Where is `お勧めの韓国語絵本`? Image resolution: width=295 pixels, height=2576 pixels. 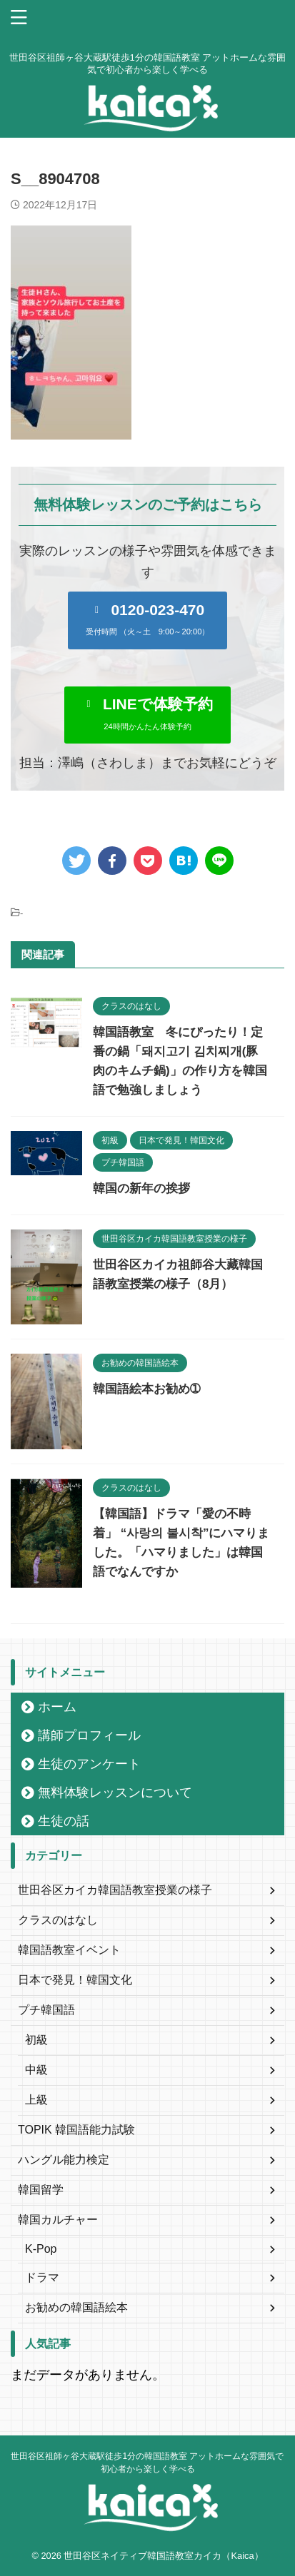 お勧めの韓国語絵本 is located at coordinates (76, 2307).